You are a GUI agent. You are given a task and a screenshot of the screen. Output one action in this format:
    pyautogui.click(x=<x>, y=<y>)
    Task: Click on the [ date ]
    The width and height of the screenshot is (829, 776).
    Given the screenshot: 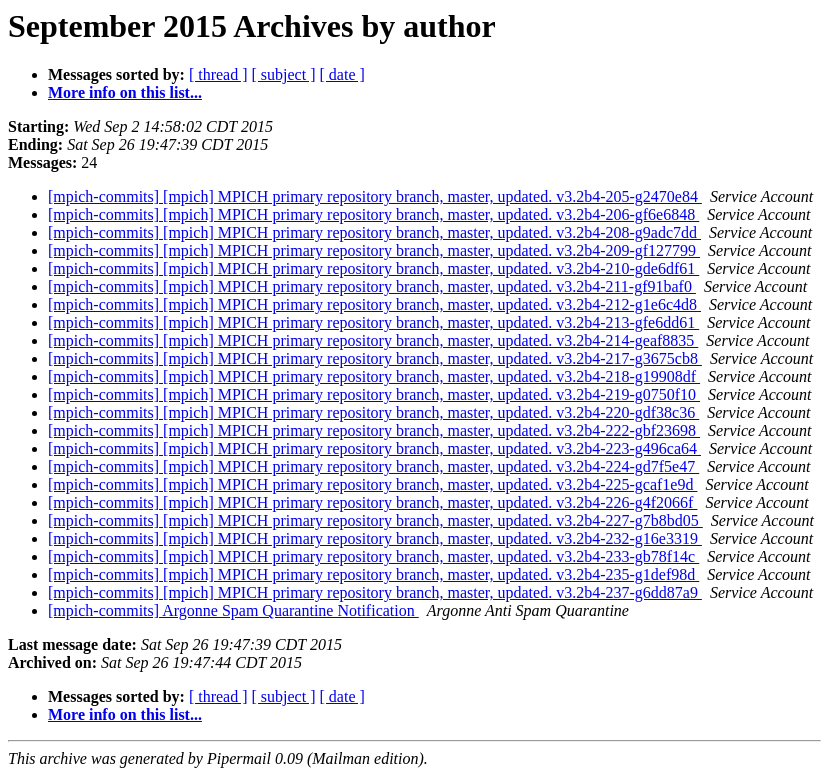 What is the action you would take?
    pyautogui.click(x=342, y=74)
    